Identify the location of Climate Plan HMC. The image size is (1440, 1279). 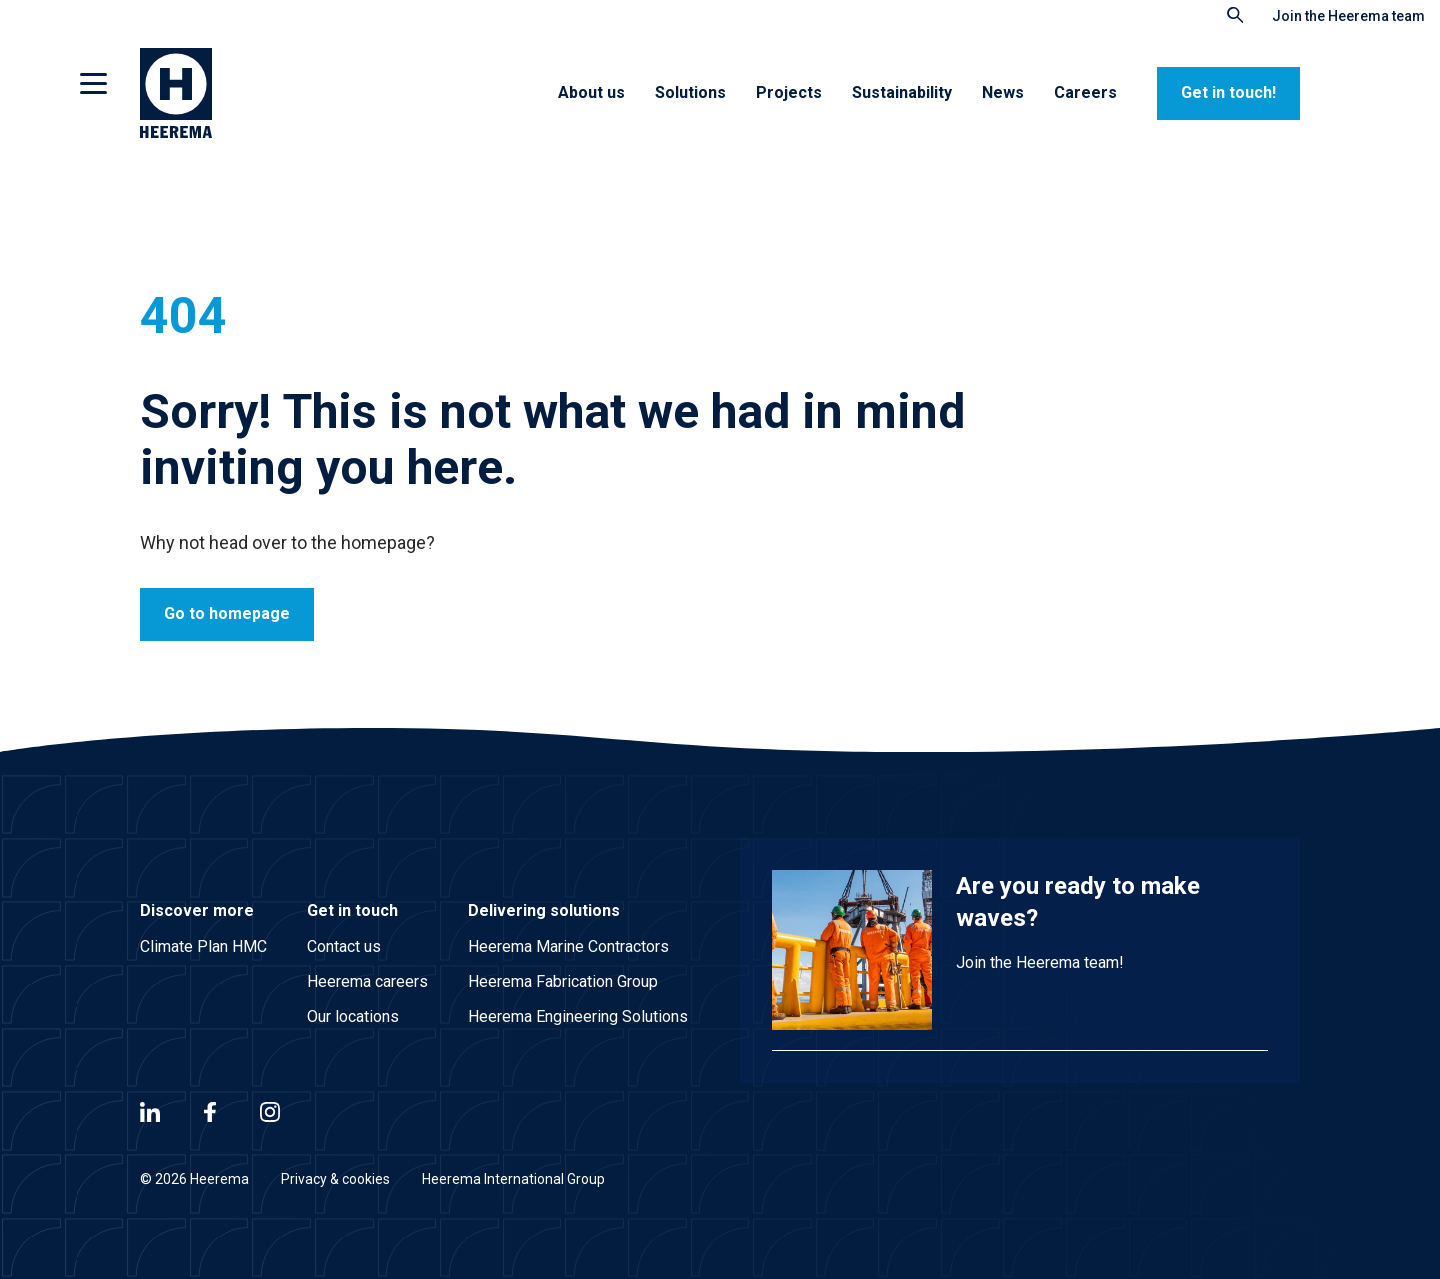
(203, 946).